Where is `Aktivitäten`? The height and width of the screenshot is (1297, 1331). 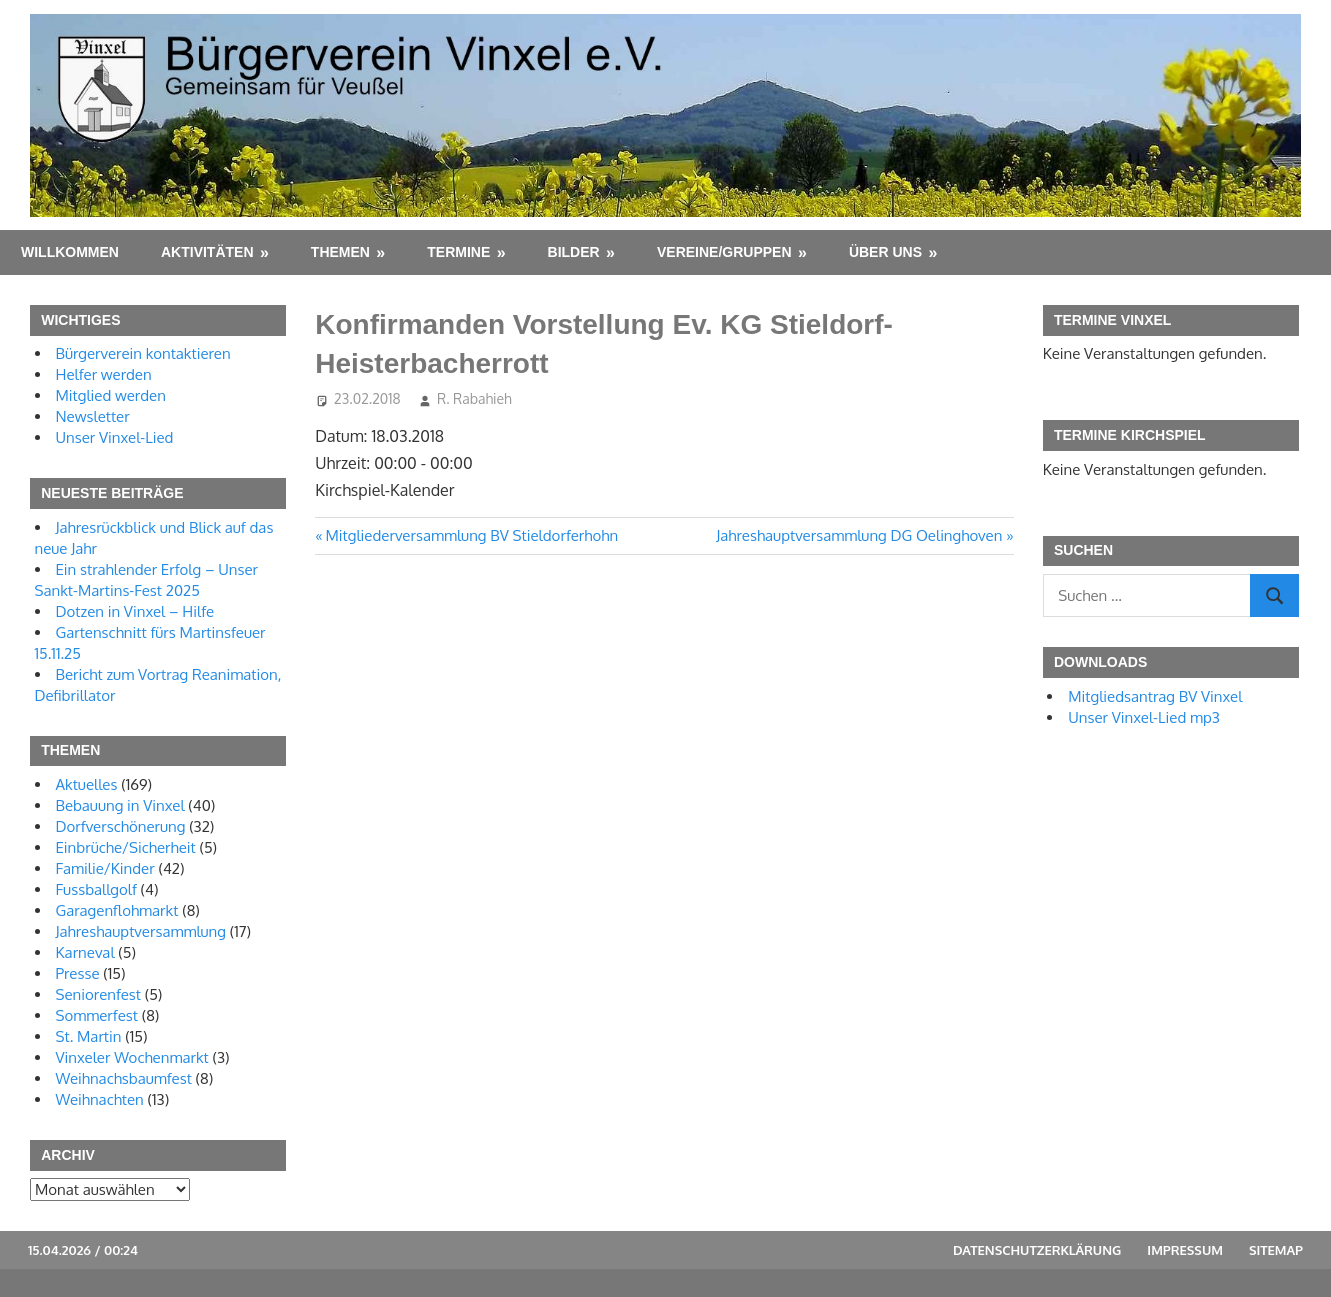 Aktivitäten is located at coordinates (207, 252).